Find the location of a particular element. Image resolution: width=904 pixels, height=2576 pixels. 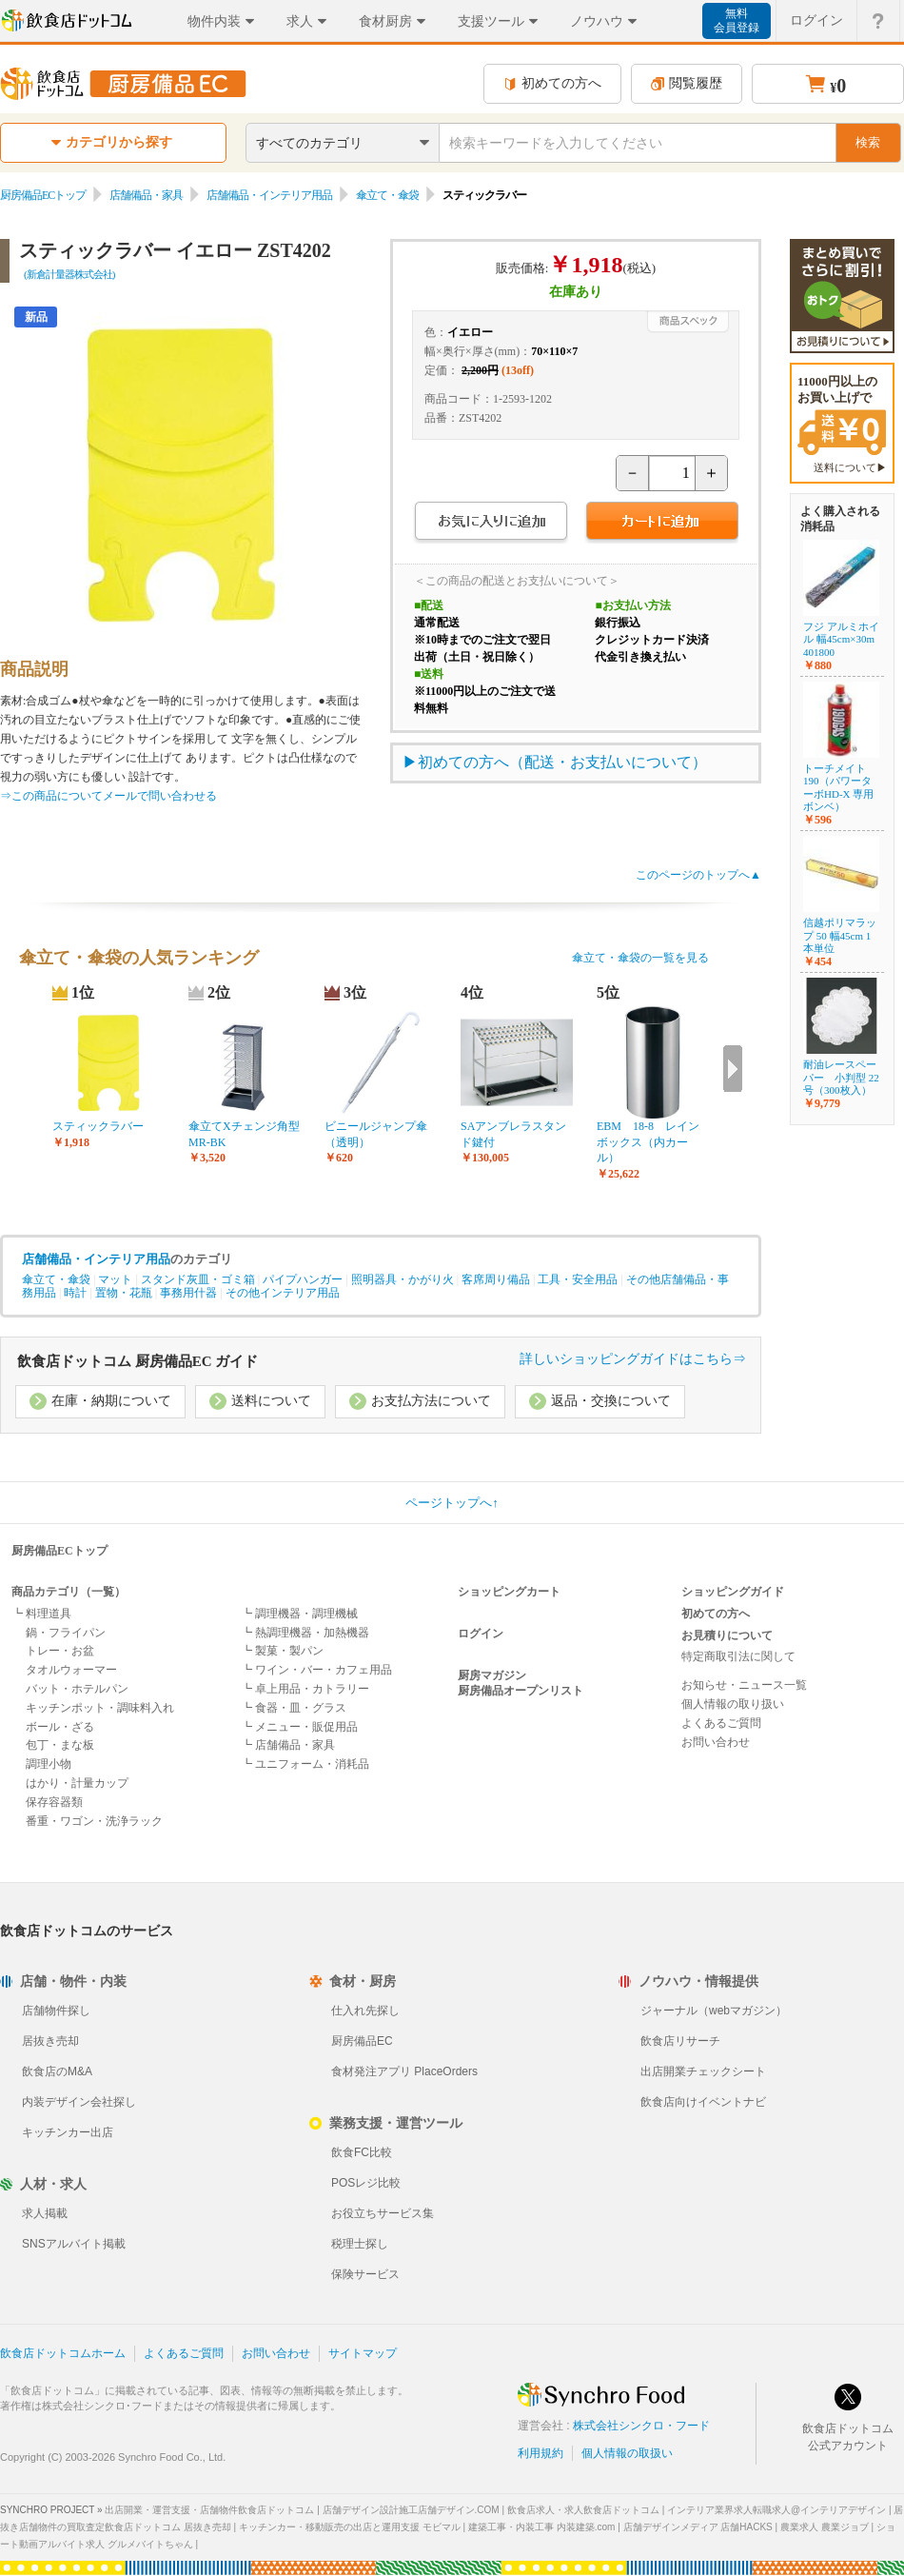

POSレジ比較 is located at coordinates (366, 2183).